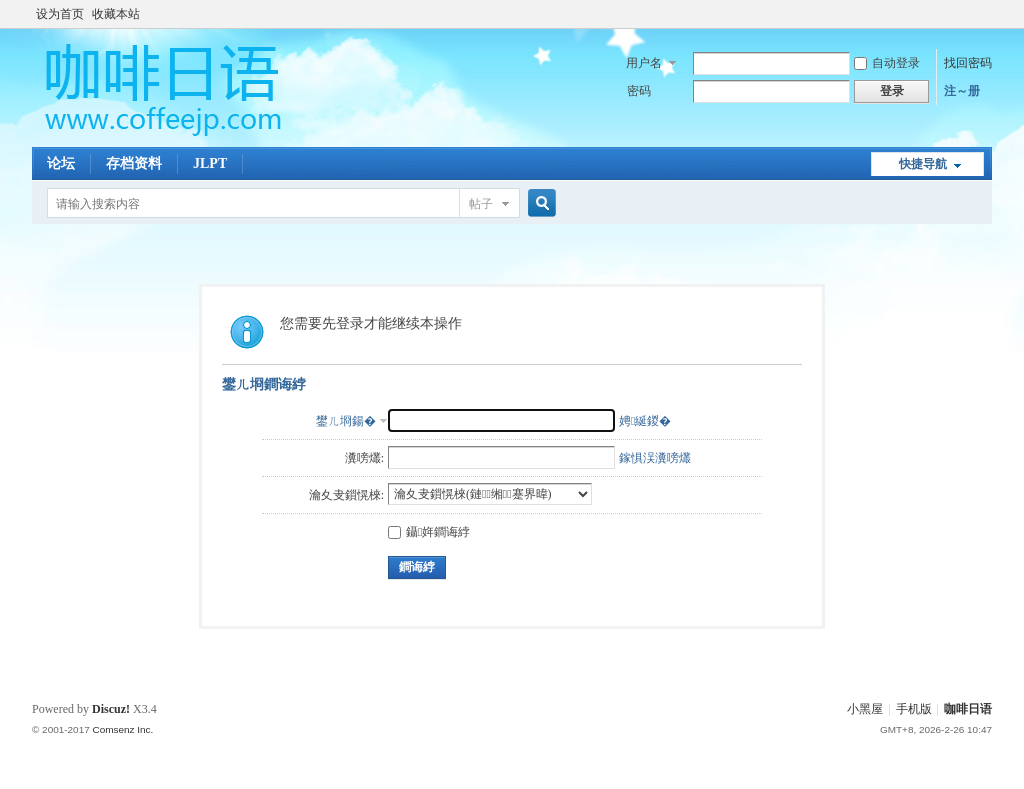 This screenshot has height=789, width=1024. I want to click on 用户名, so click(644, 63).